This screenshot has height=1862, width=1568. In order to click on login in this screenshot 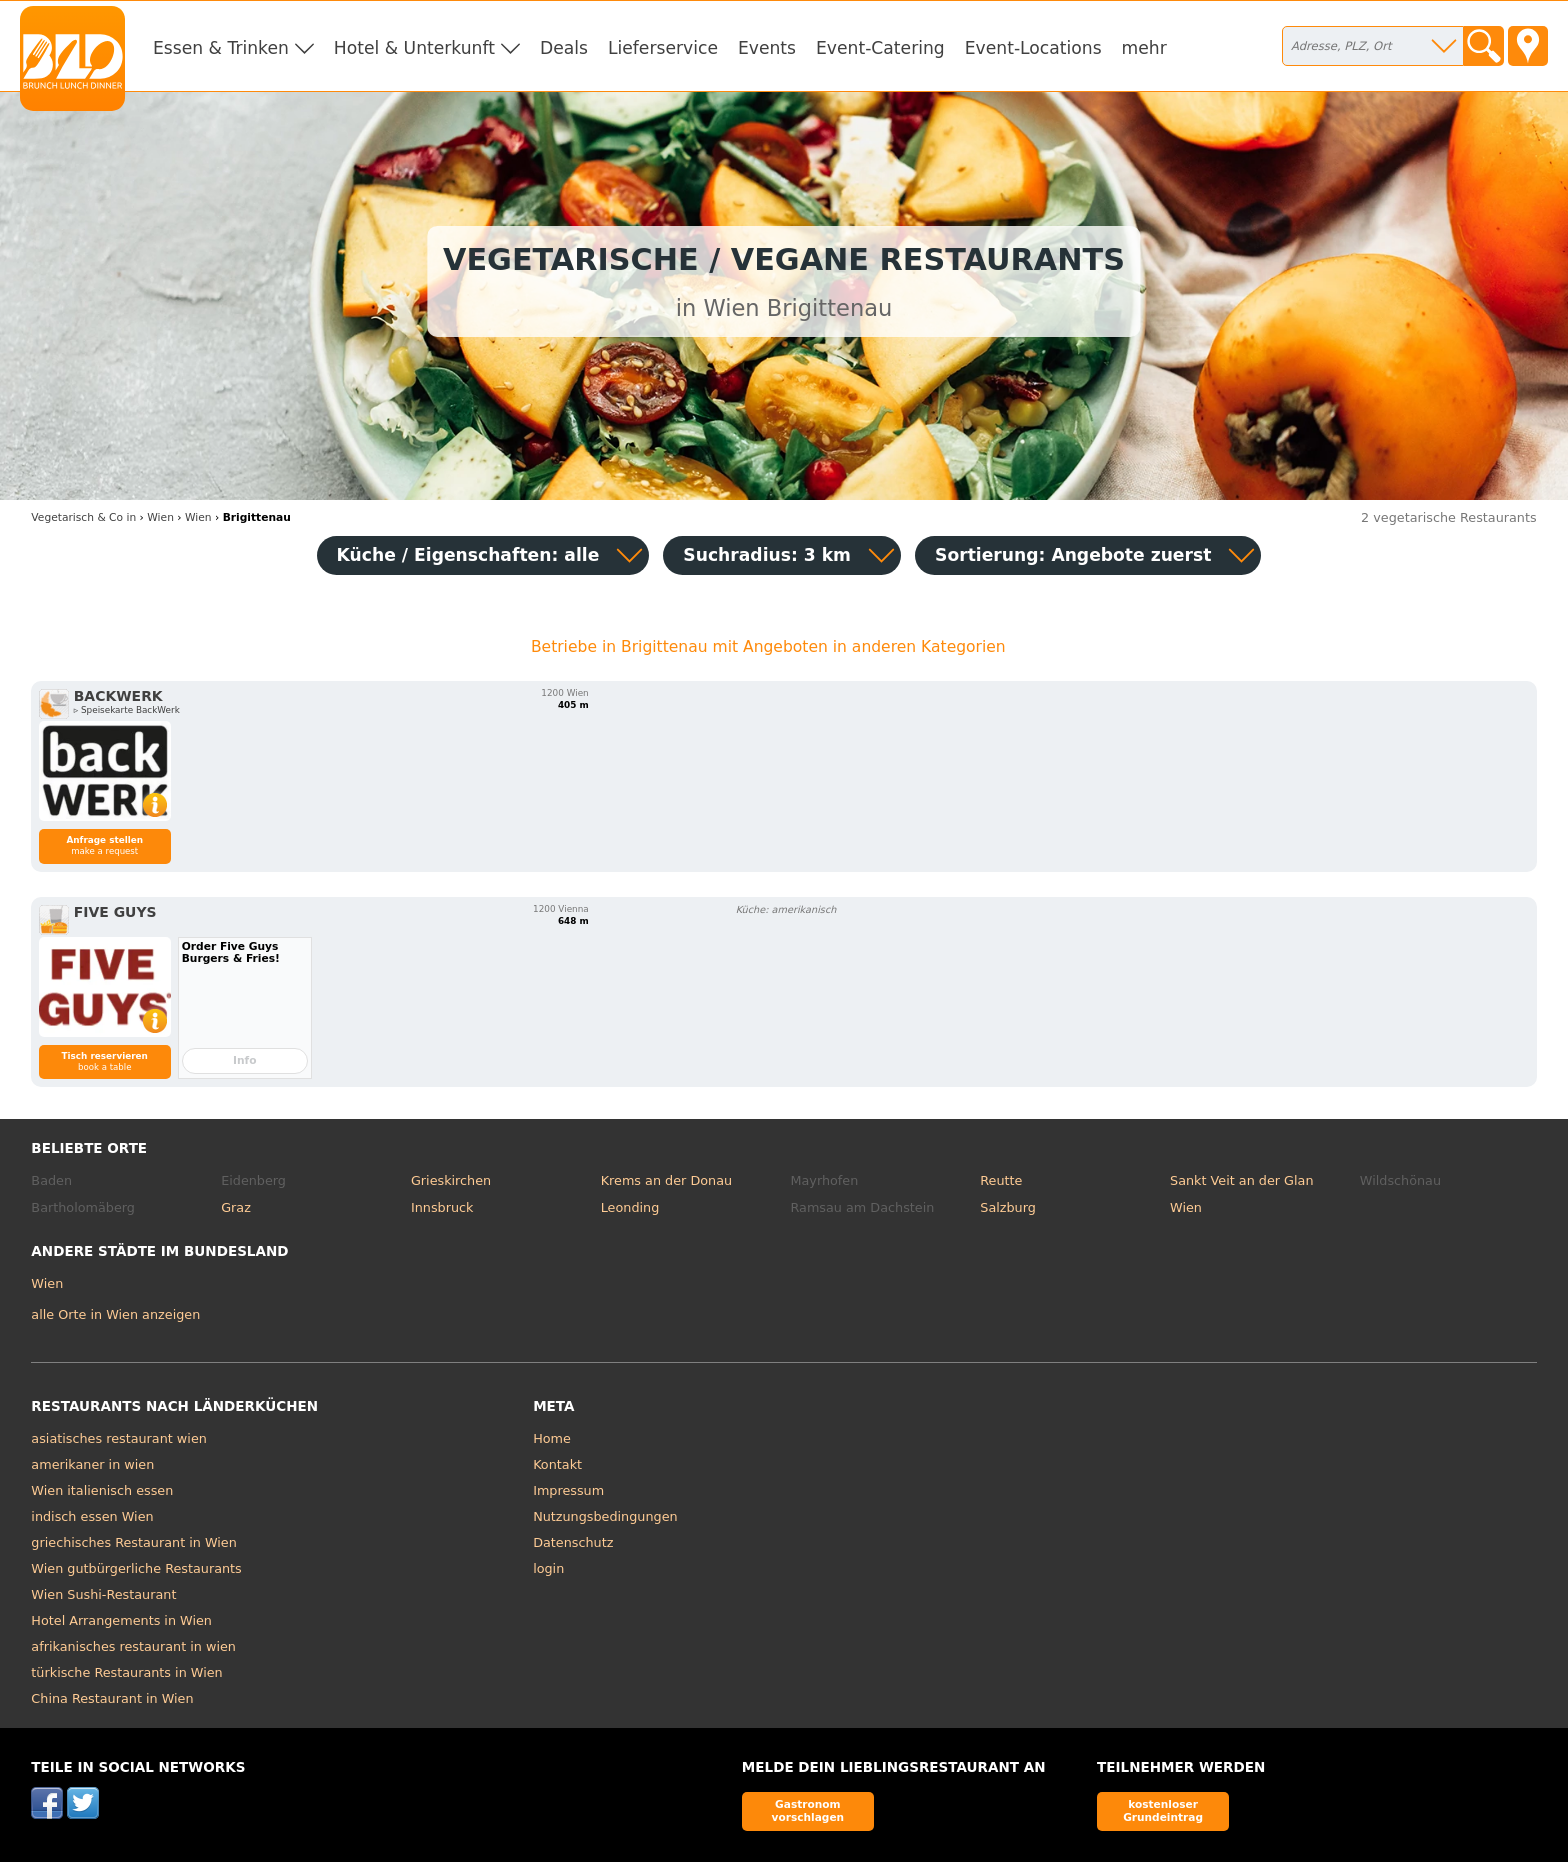, I will do `click(548, 1568)`.